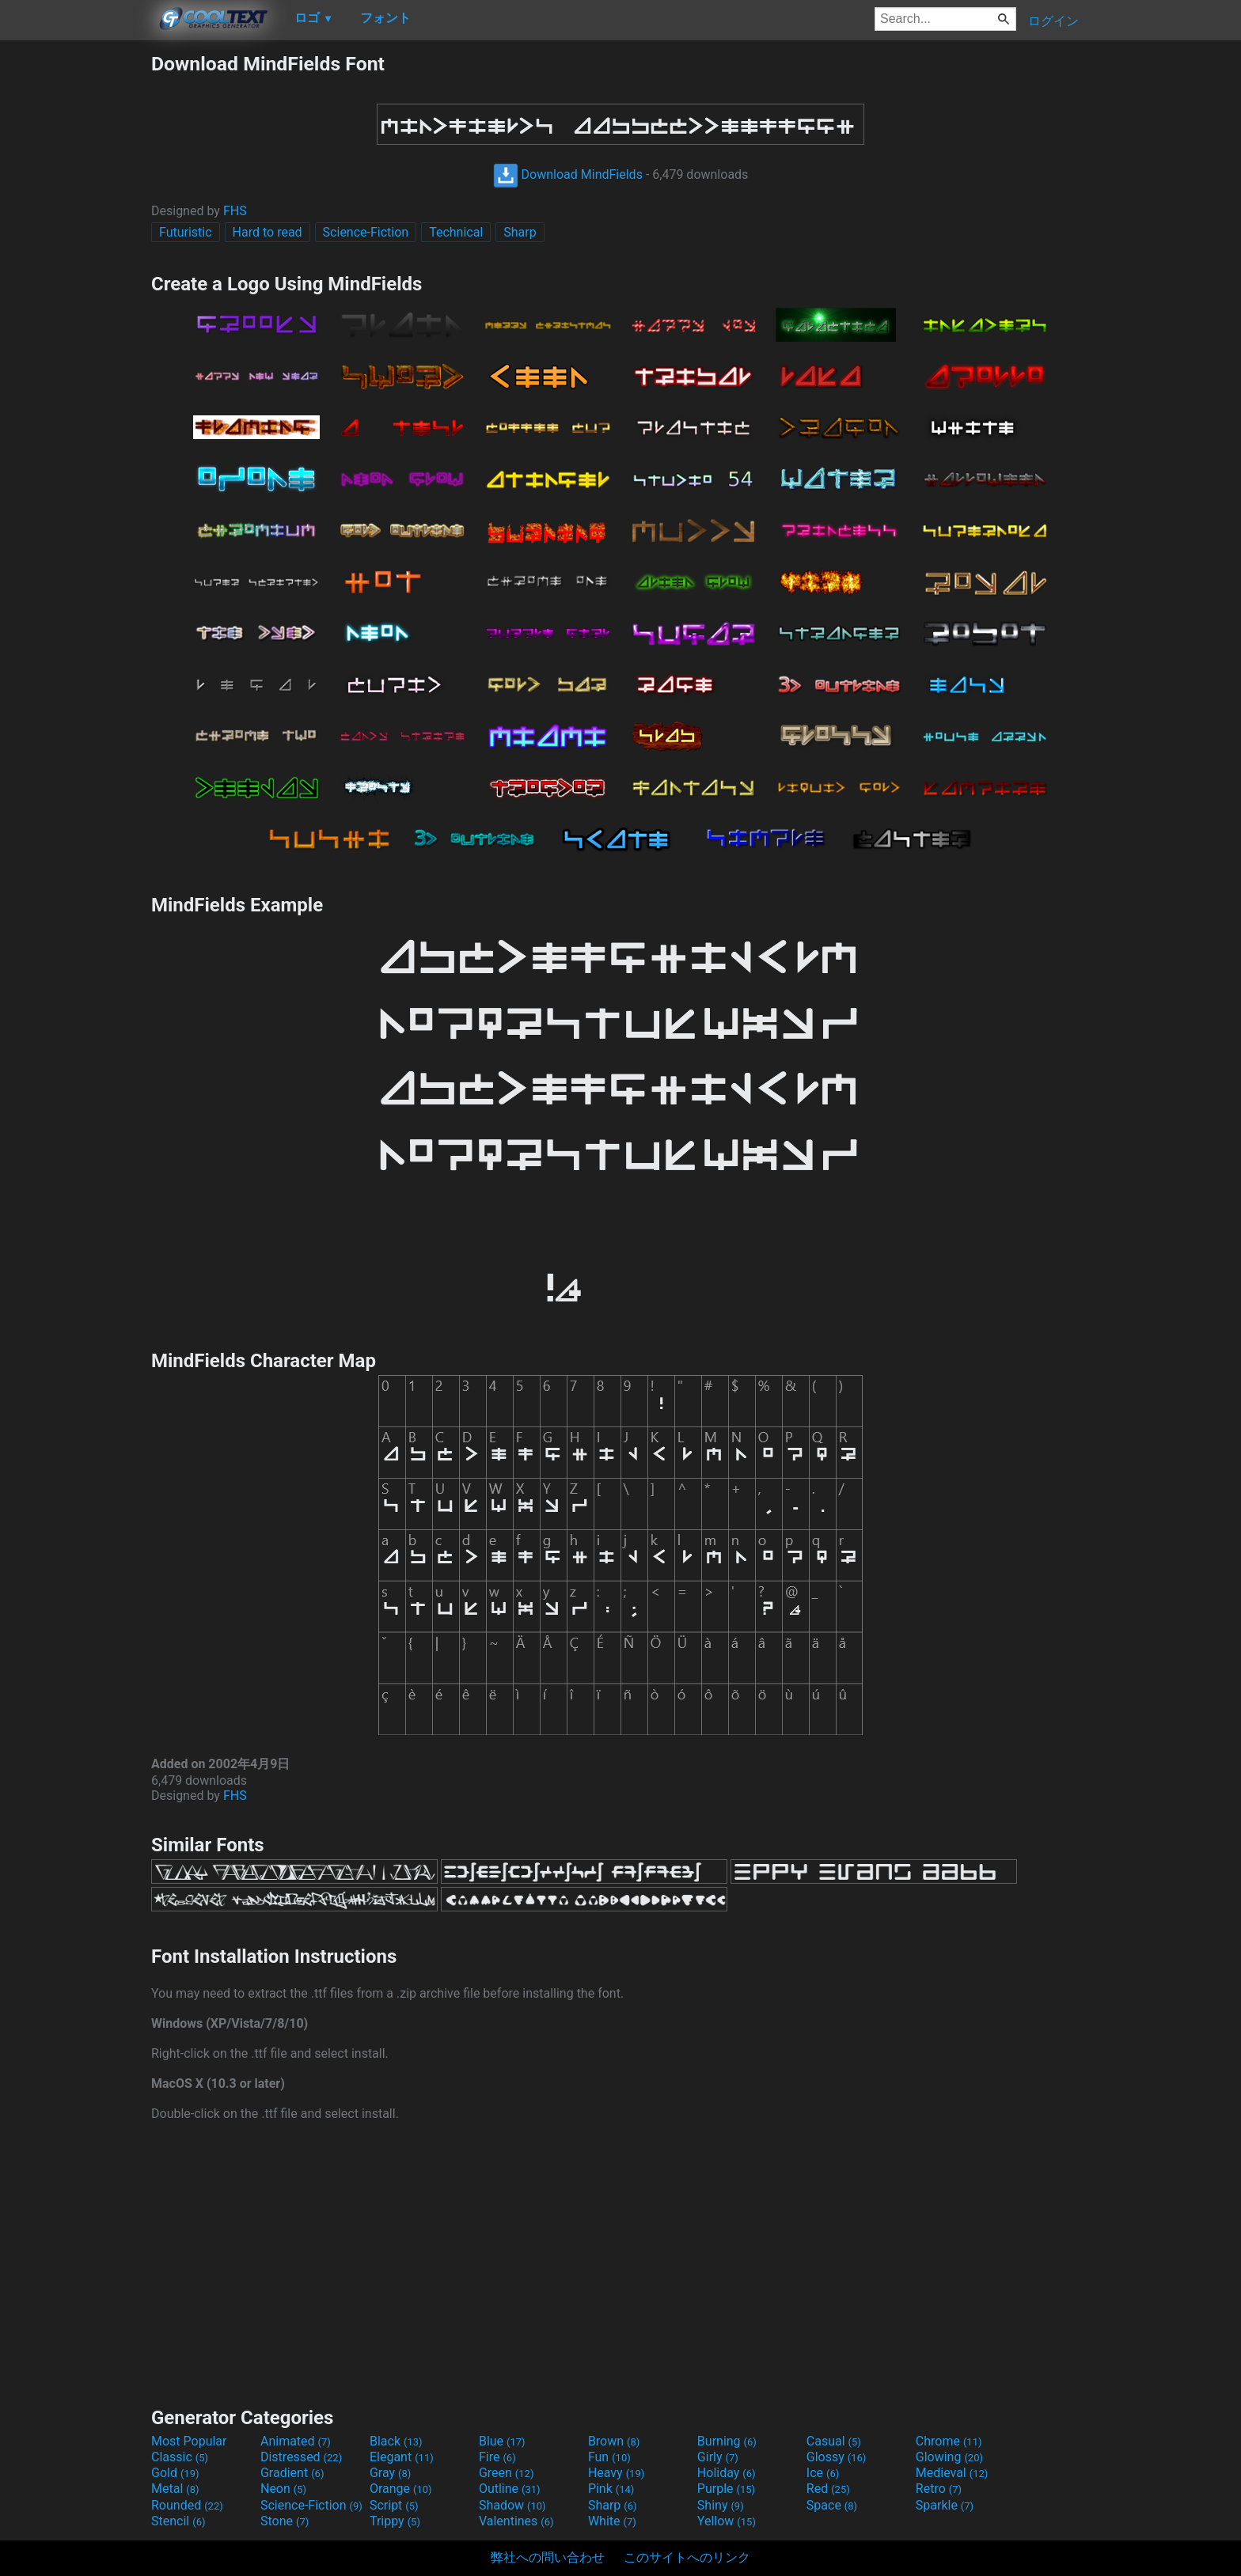 Image resolution: width=1241 pixels, height=2576 pixels. Describe the element at coordinates (235, 210) in the screenshot. I see `FHS` at that location.